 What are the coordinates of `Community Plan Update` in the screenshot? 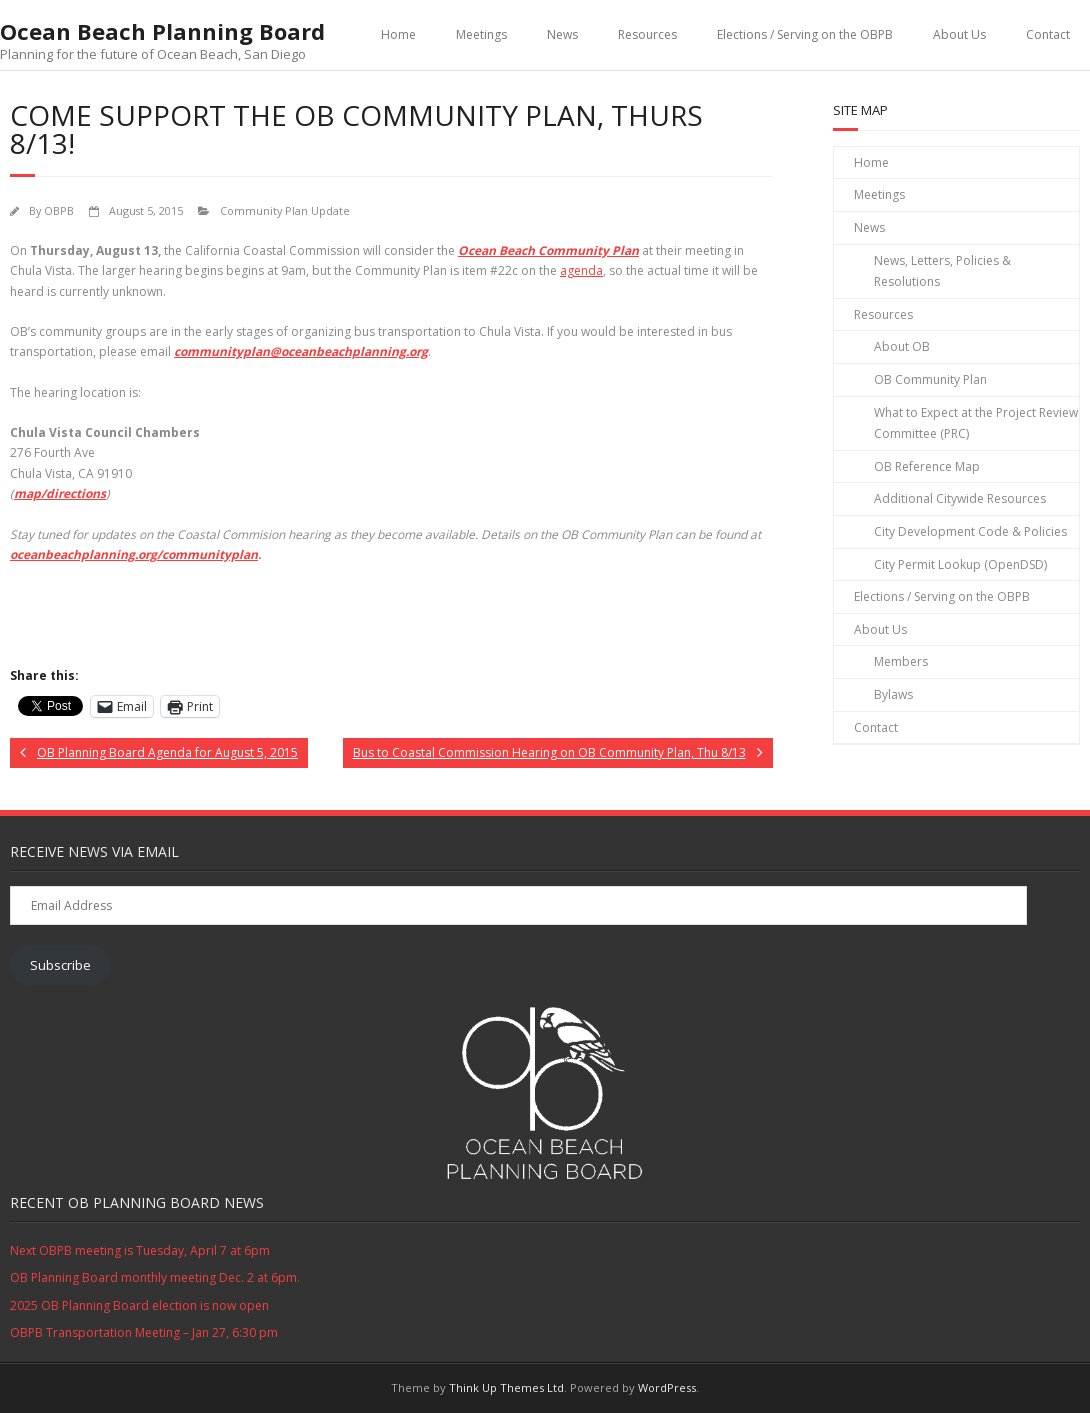 It's located at (285, 210).